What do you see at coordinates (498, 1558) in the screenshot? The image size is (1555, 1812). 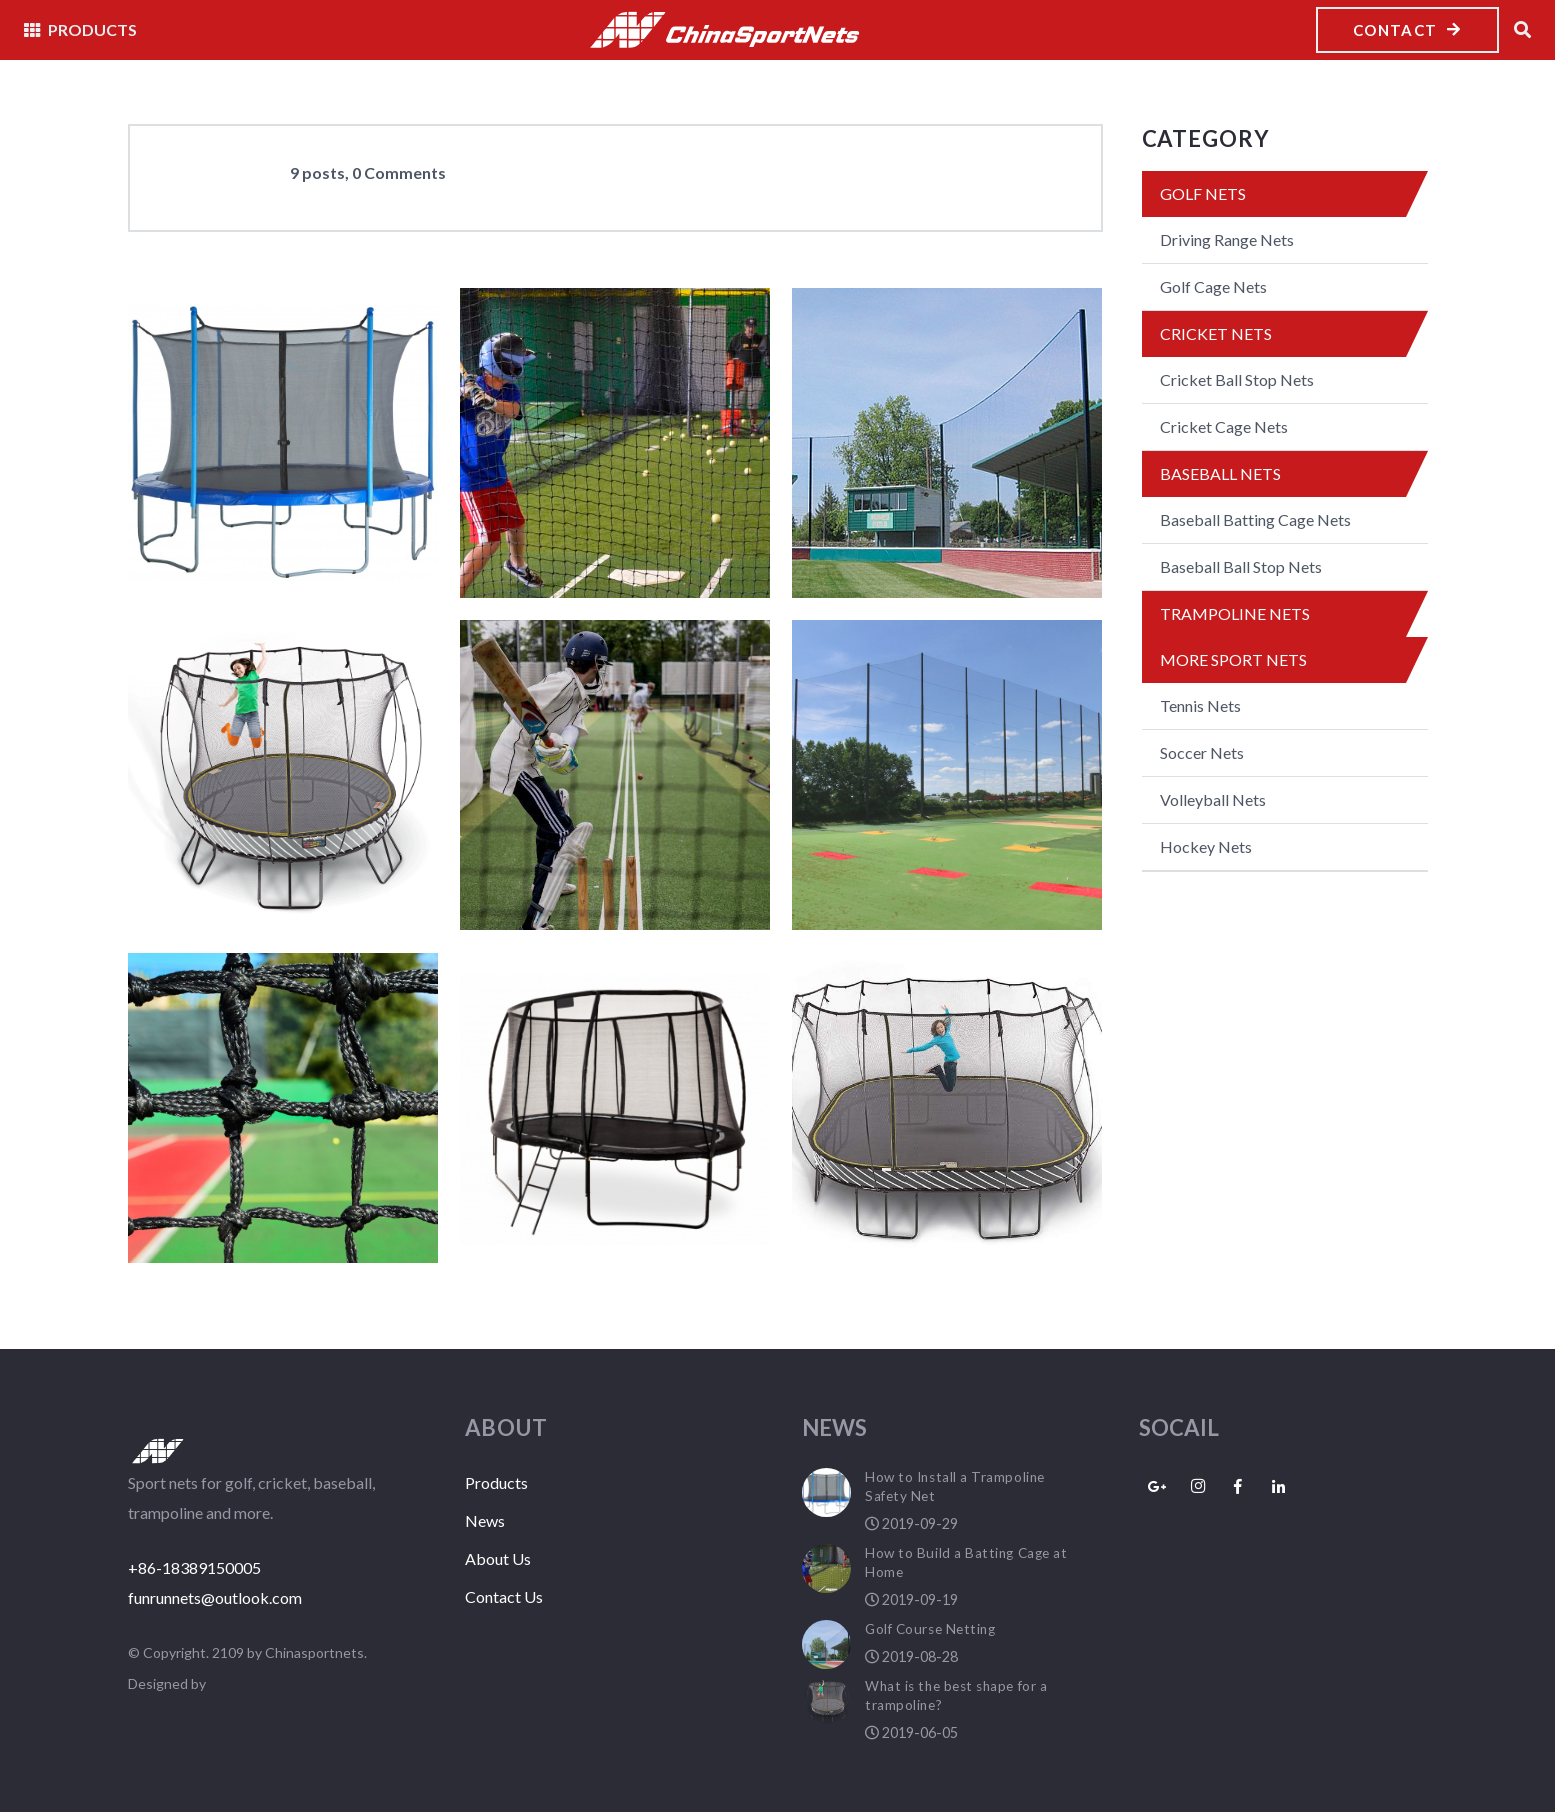 I see `About Us` at bounding box center [498, 1558].